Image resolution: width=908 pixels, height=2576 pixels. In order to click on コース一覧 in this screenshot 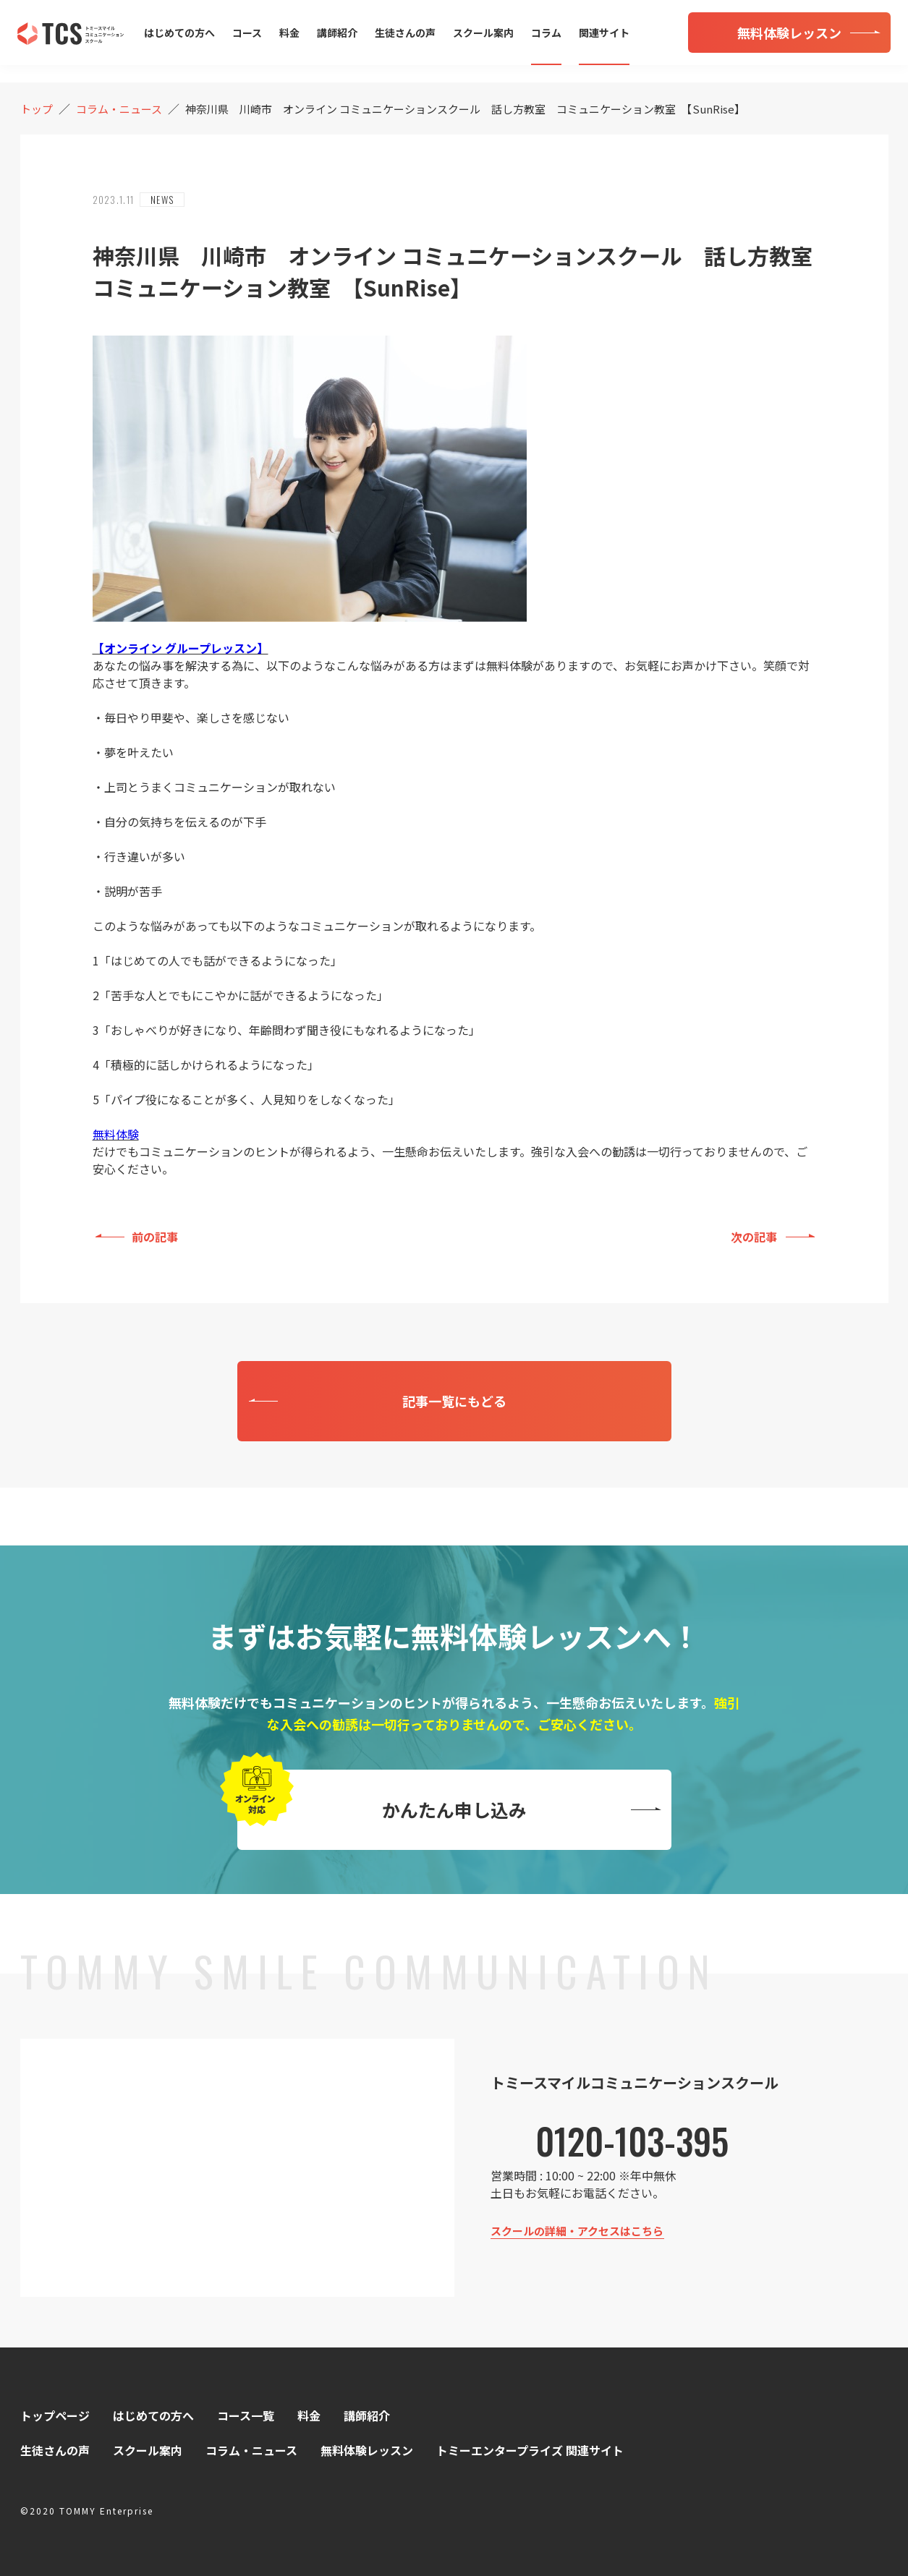, I will do `click(245, 2415)`.